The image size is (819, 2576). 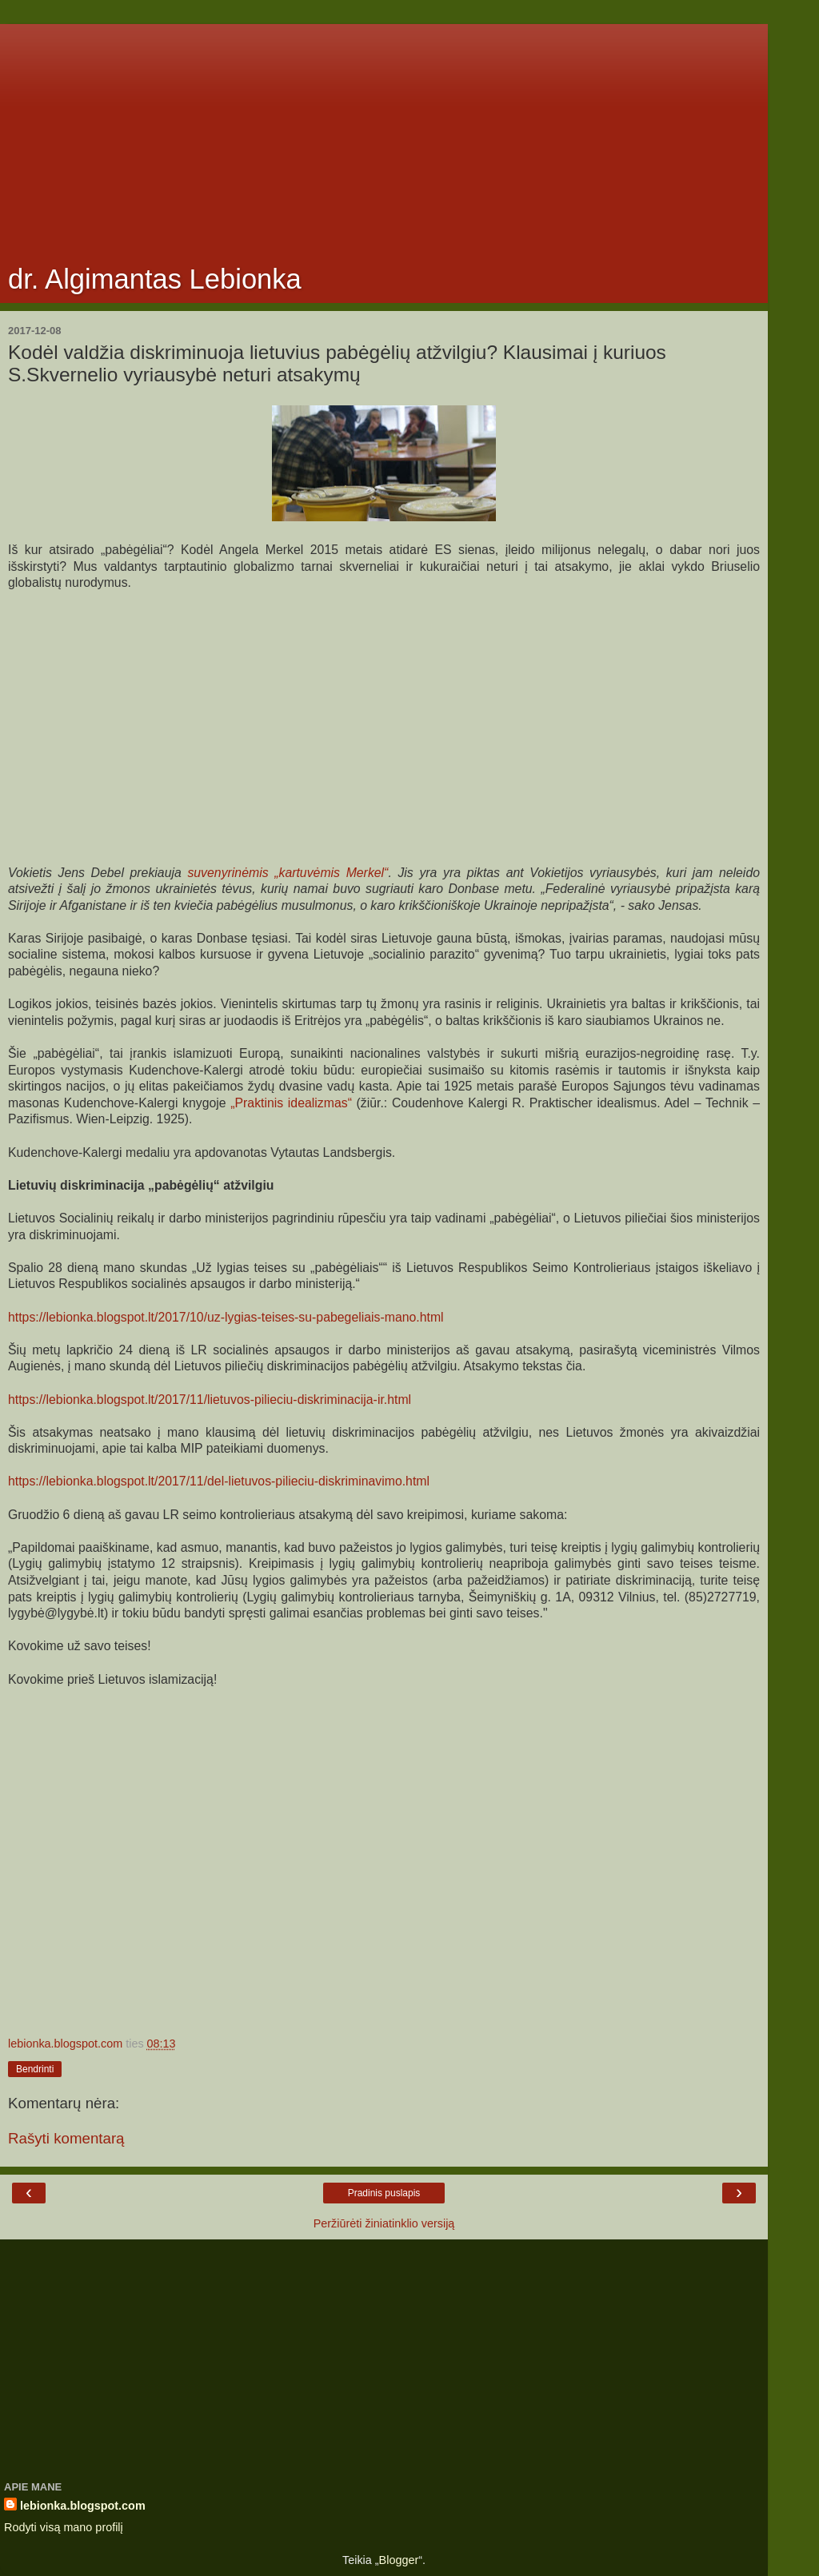 What do you see at coordinates (399, 2560) in the screenshot?
I see `Blogger` at bounding box center [399, 2560].